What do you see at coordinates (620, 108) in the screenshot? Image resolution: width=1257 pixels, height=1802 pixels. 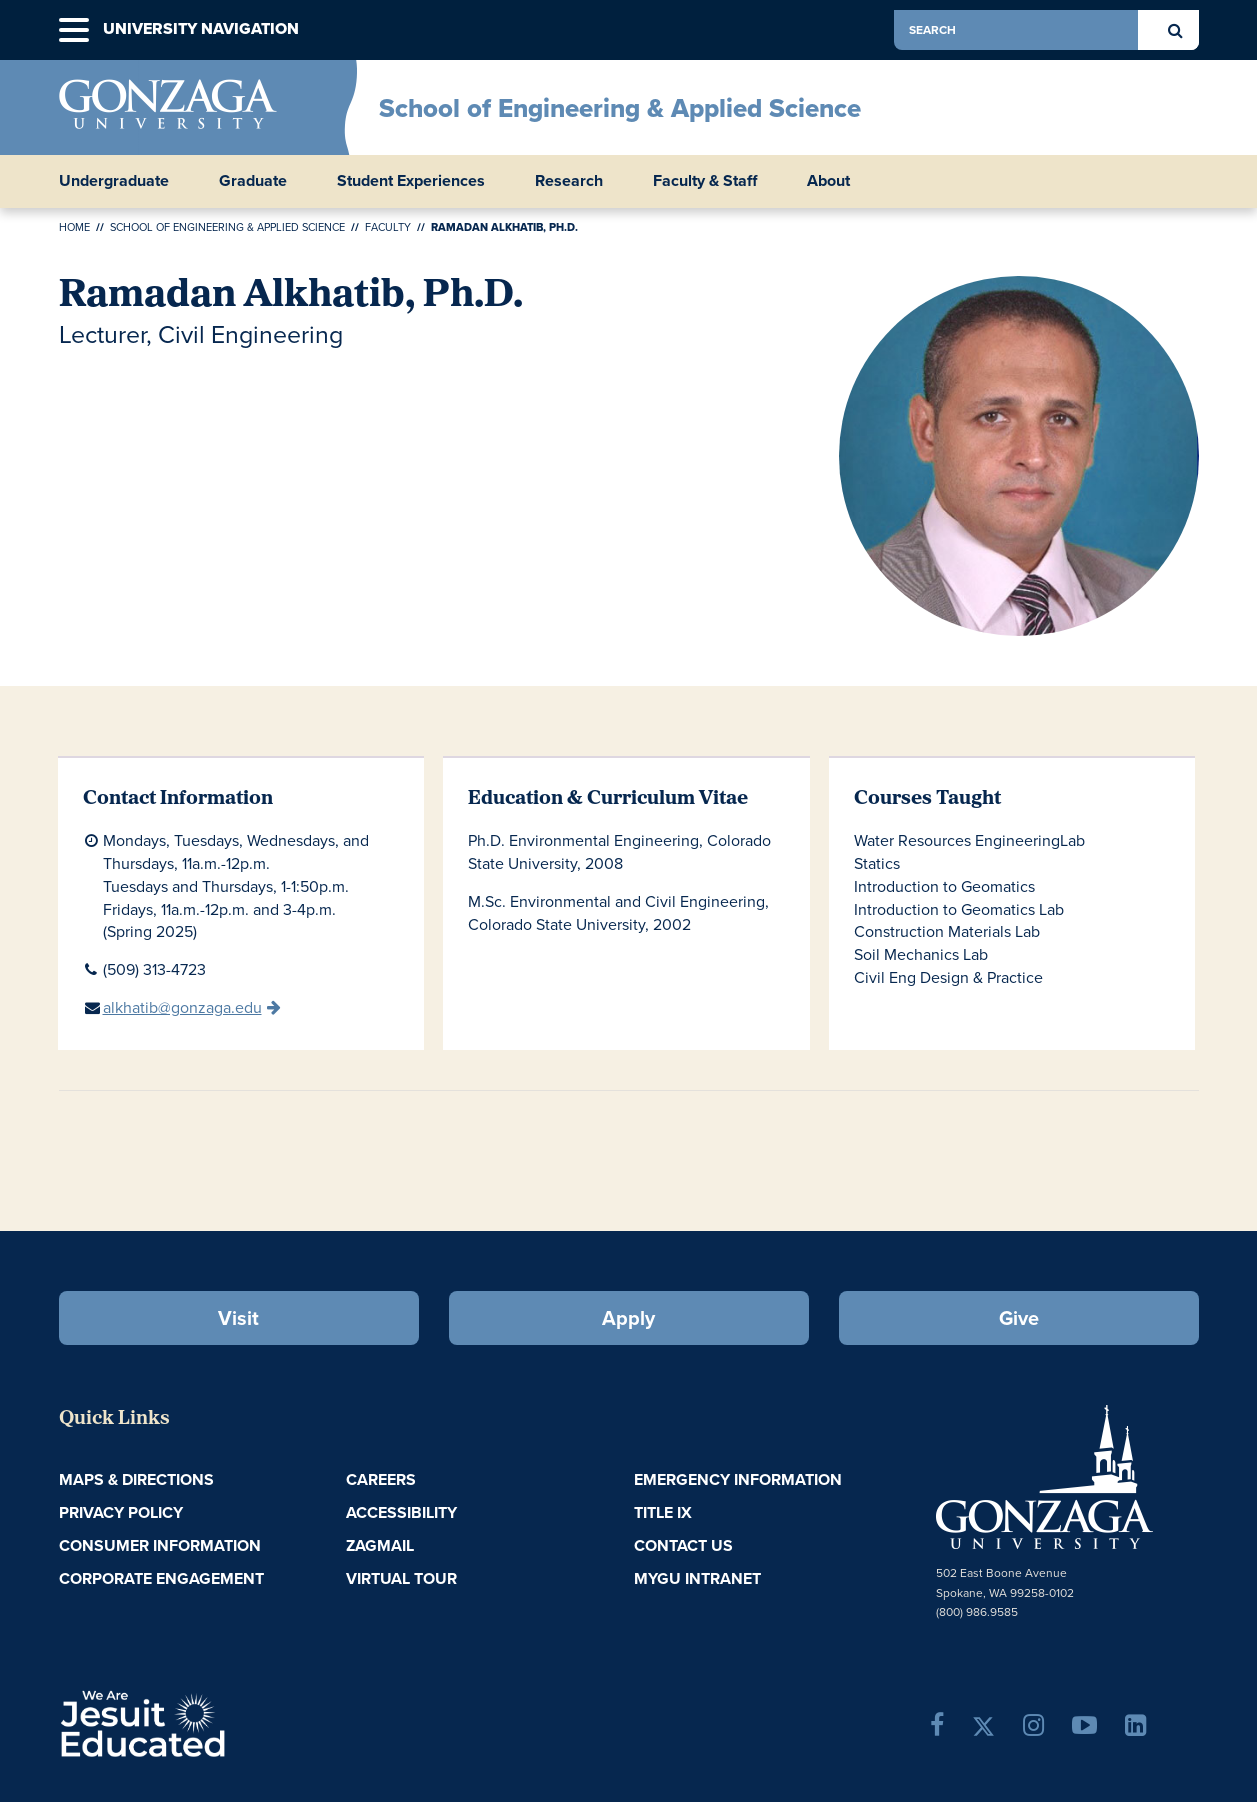 I see `School of Engineering & Applied Science` at bounding box center [620, 108].